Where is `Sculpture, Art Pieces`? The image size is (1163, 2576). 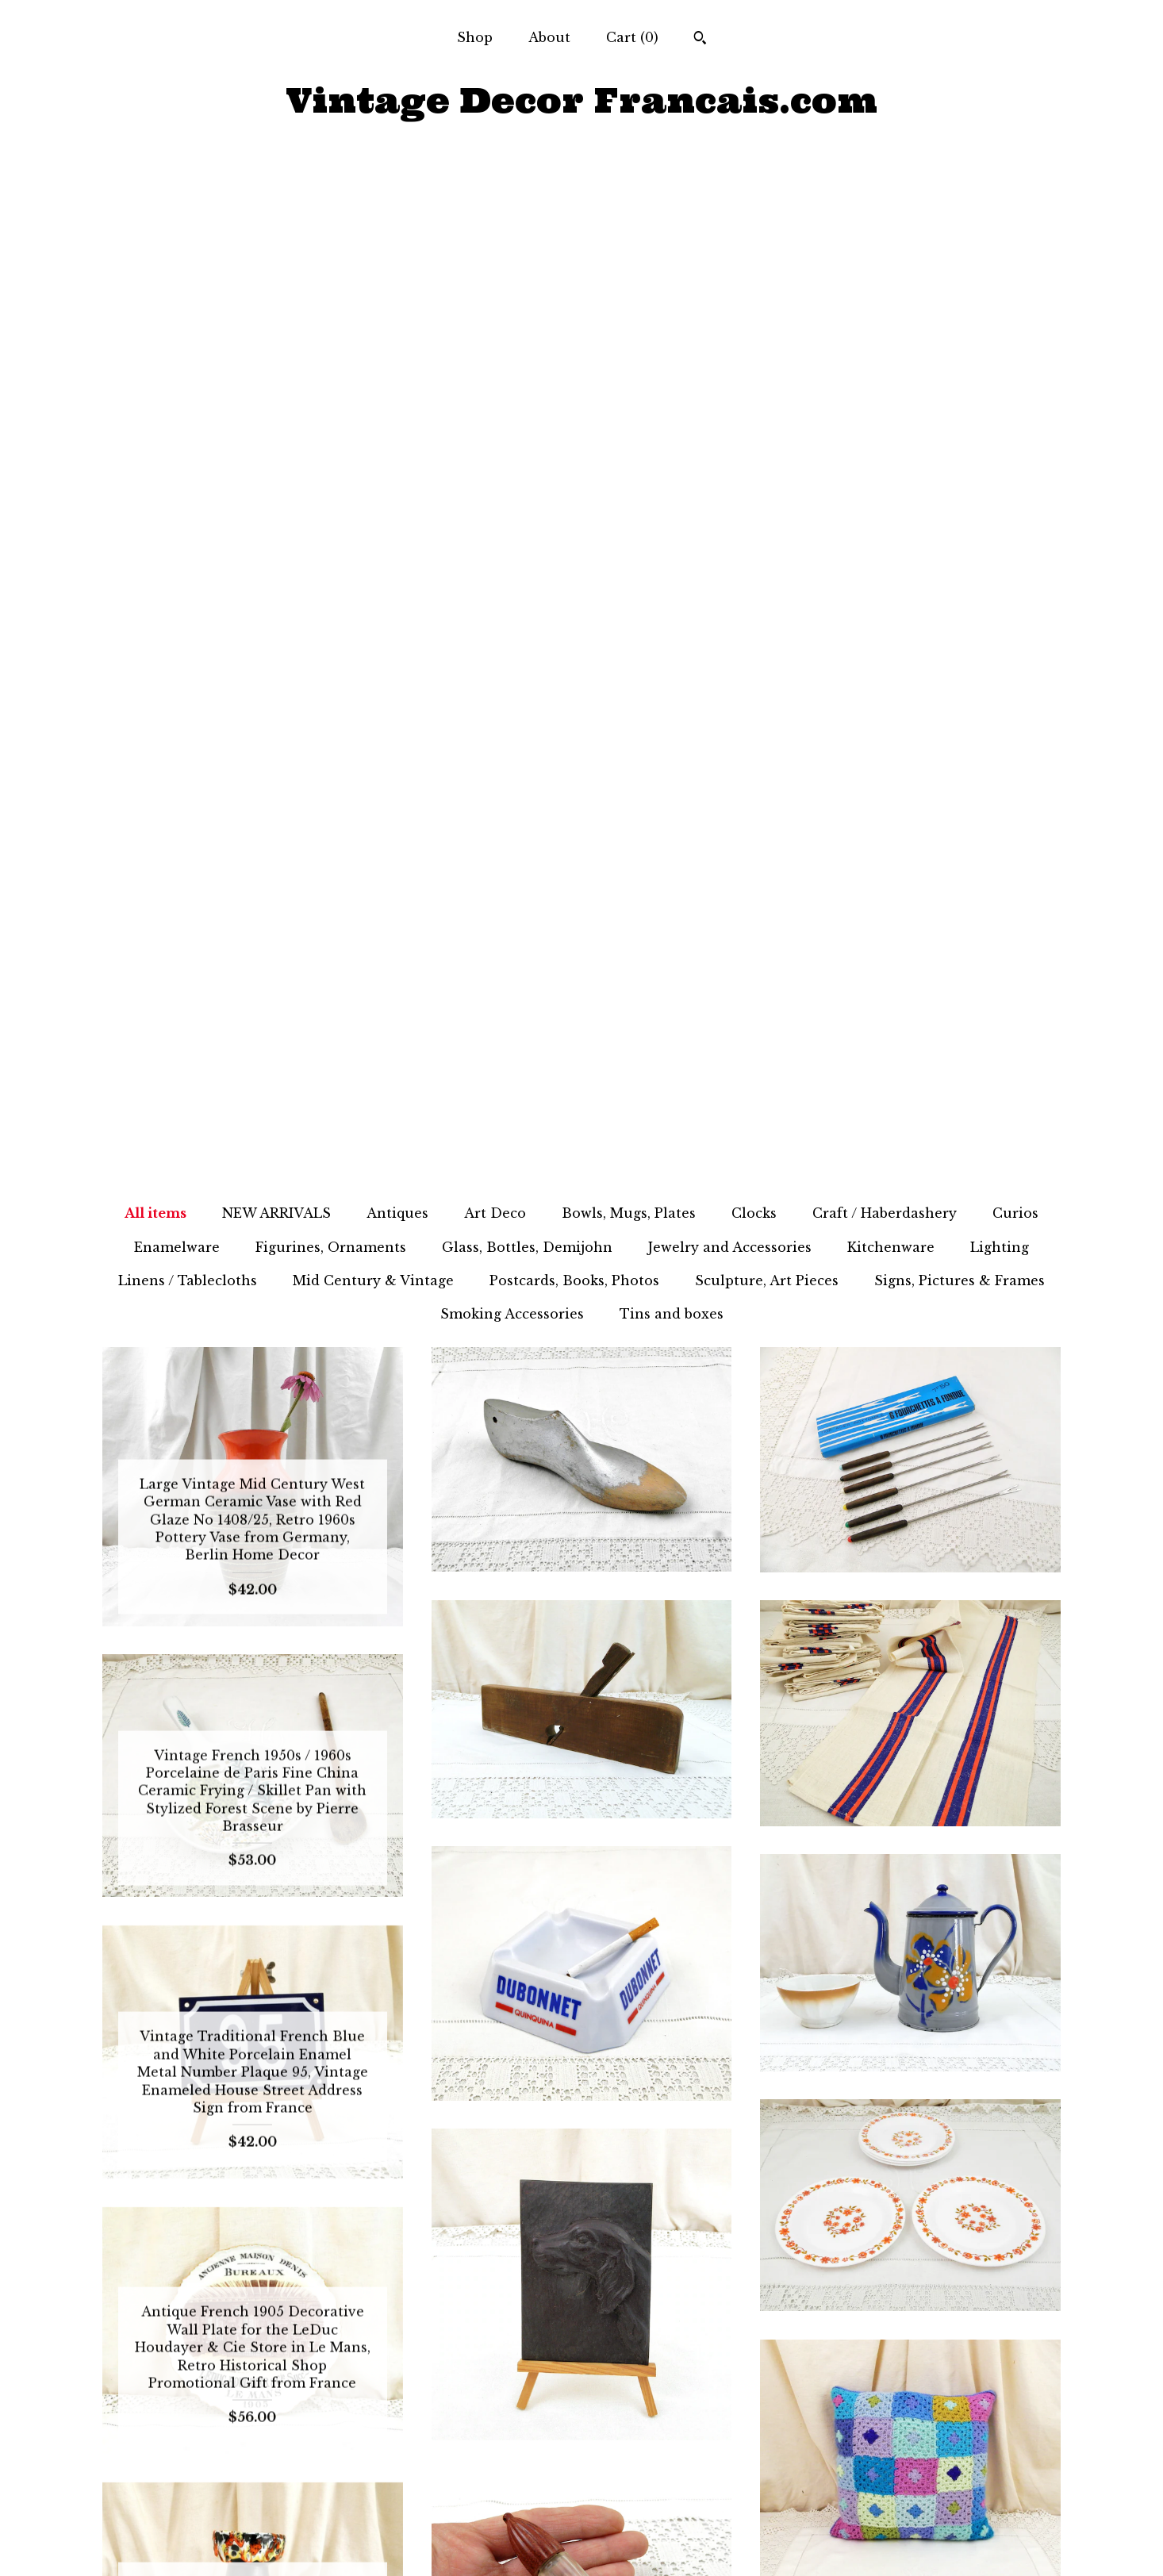
Sculpture, Art Pieces is located at coordinates (767, 270).